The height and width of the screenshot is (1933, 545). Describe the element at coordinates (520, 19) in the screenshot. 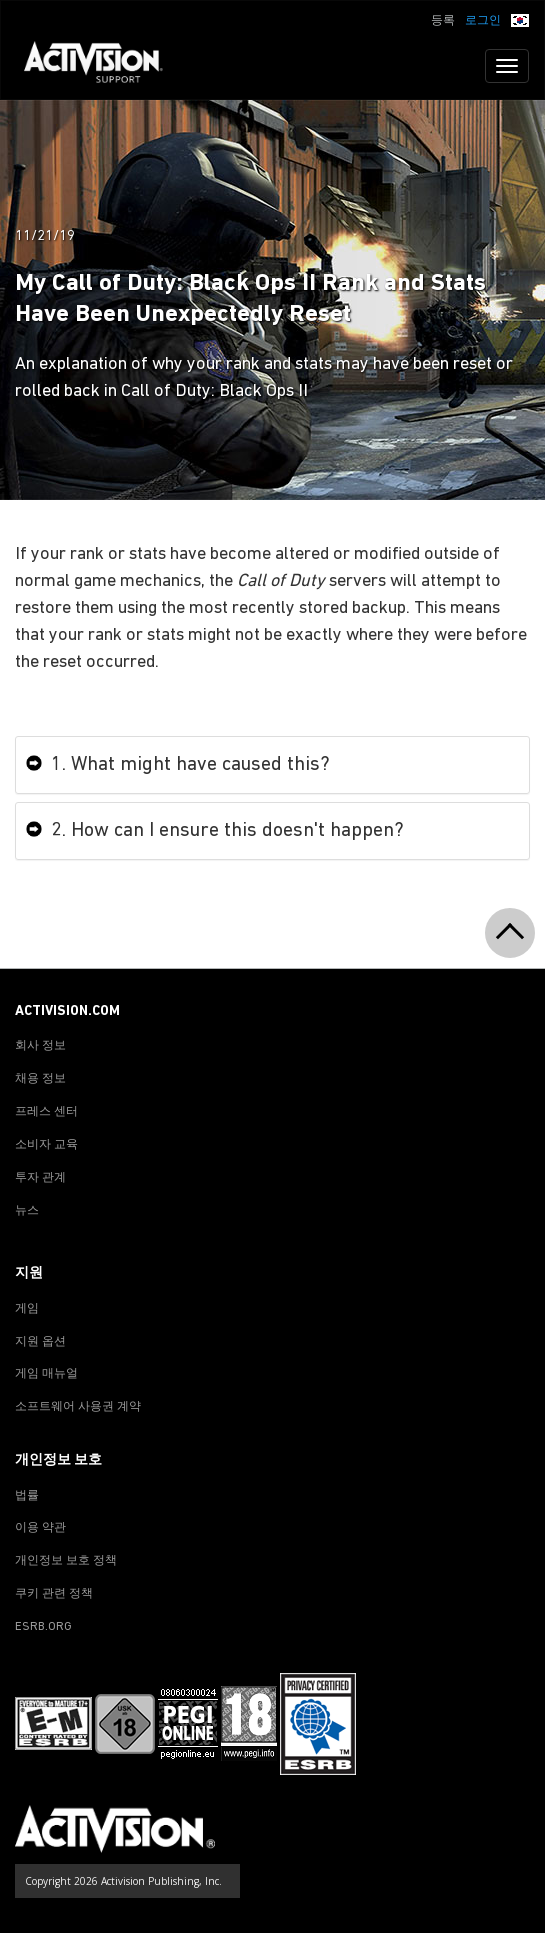

I see `[button]` at that location.